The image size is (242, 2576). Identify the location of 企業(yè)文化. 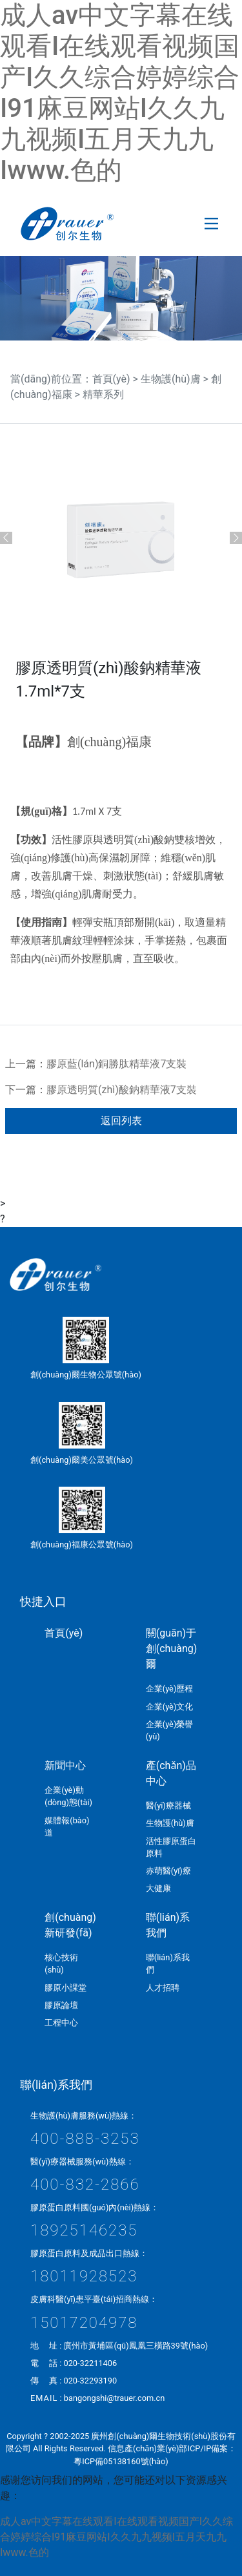
(170, 1707).